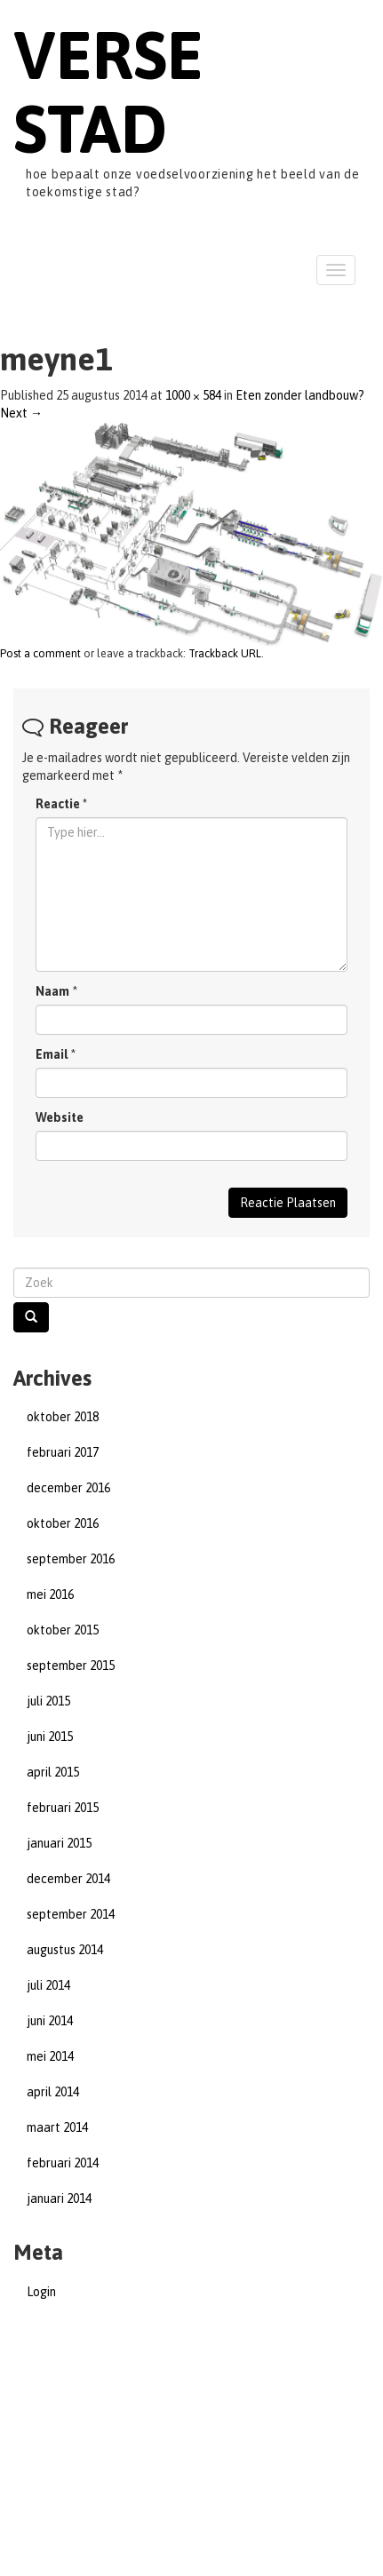 The height and width of the screenshot is (2576, 383). What do you see at coordinates (41, 2292) in the screenshot?
I see `Login` at bounding box center [41, 2292].